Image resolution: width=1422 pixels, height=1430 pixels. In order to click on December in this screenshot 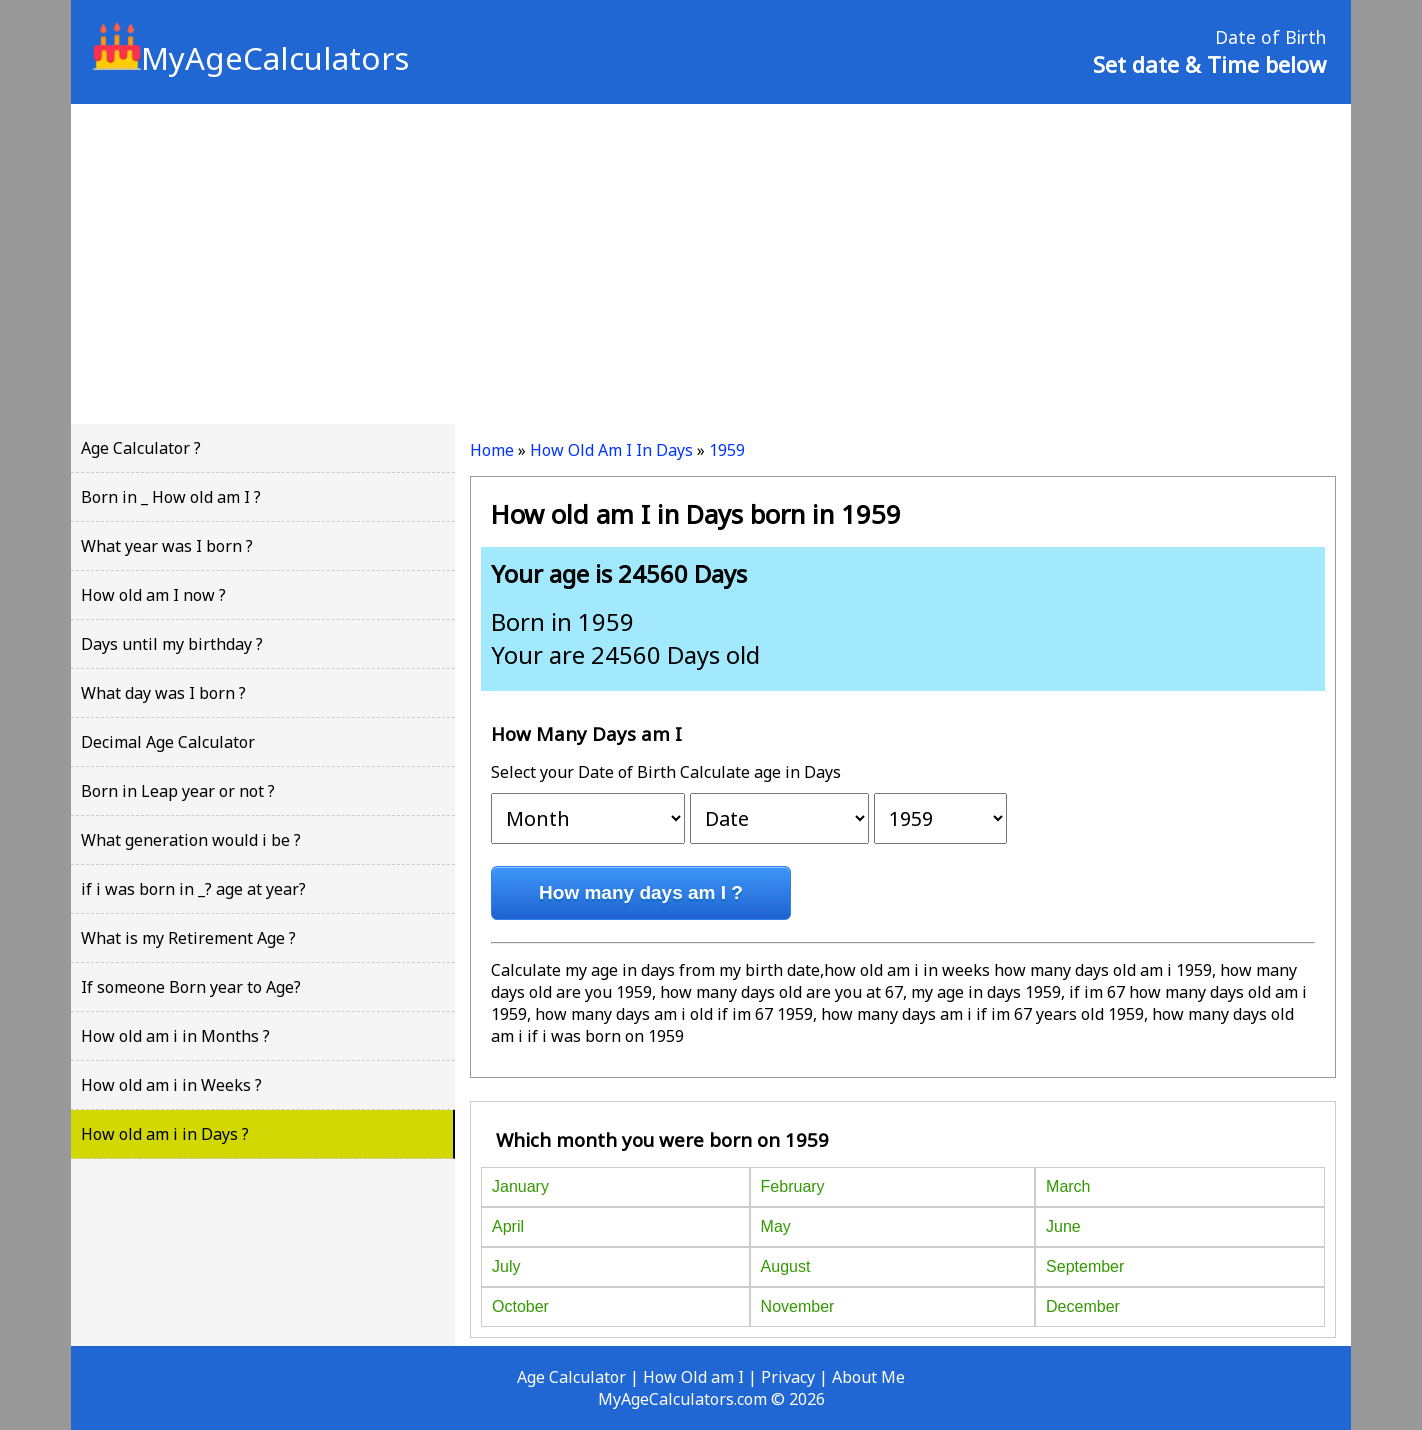, I will do `click(1083, 1306)`.